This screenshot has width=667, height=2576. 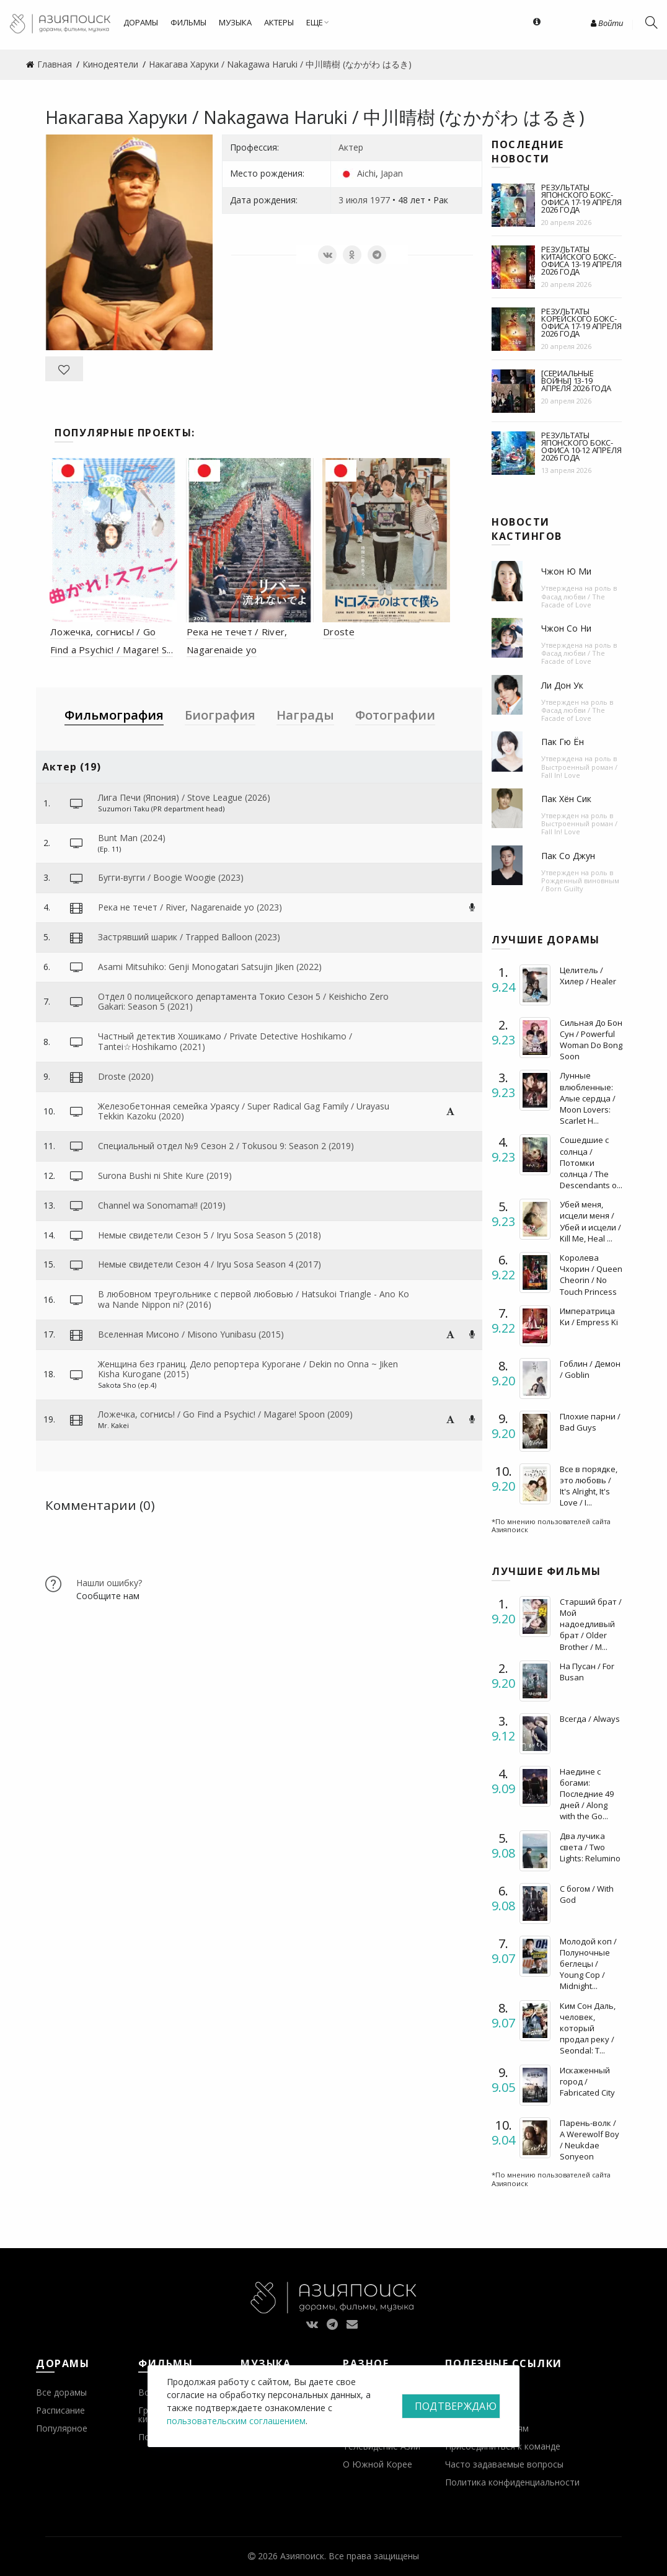 I want to click on В любовном треугольнике с первой любовью / Hatsukoi Triangle - Ano Ko wa Nande Nippon ni? (2016), so click(x=253, y=1299).